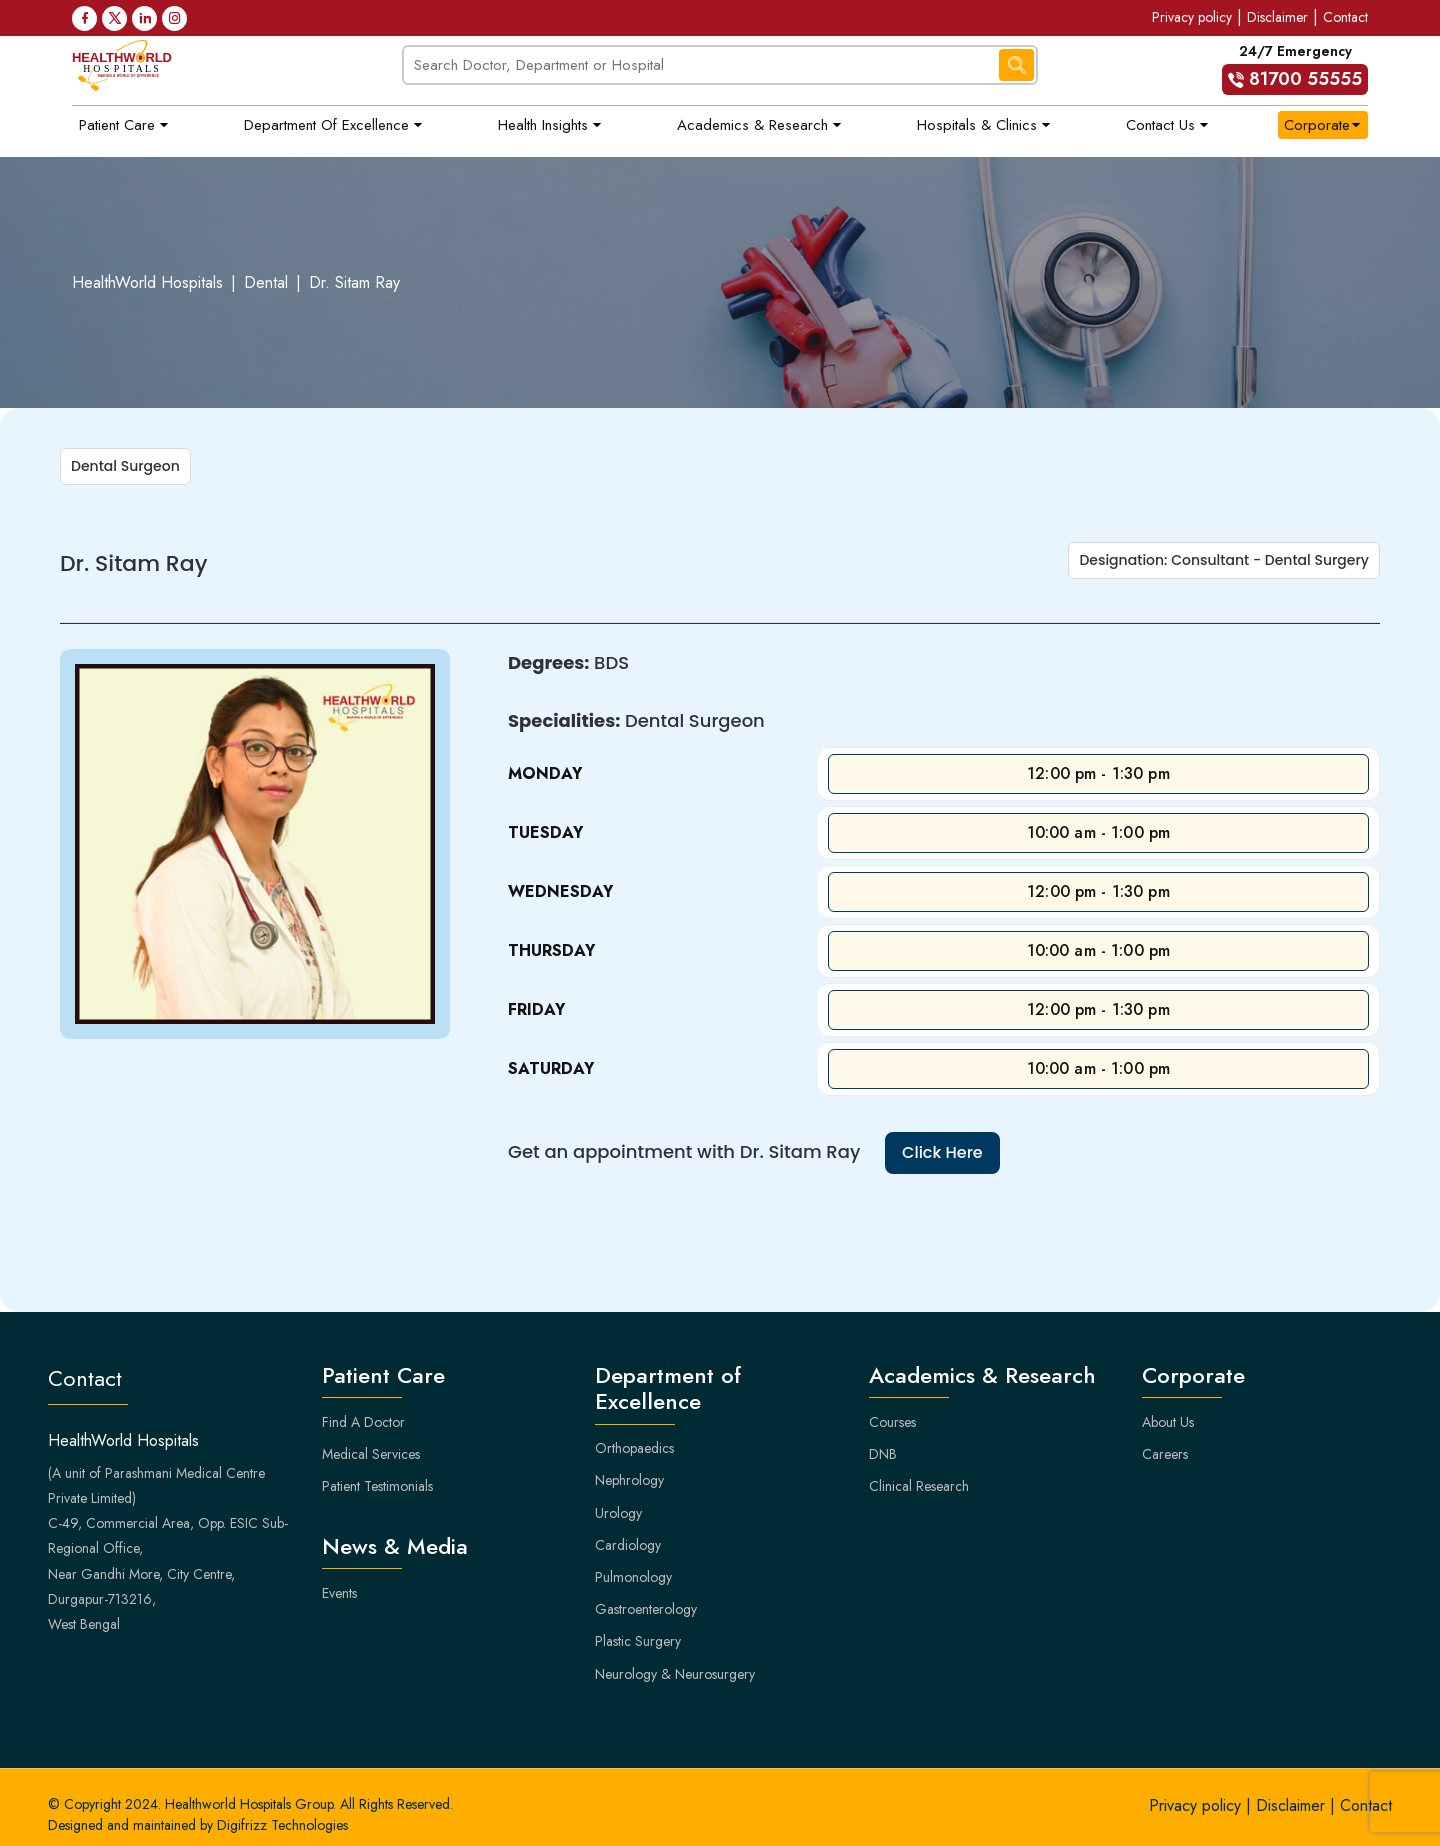 This screenshot has height=1846, width=1440. I want to click on Hospitals & Clinics, so click(977, 125).